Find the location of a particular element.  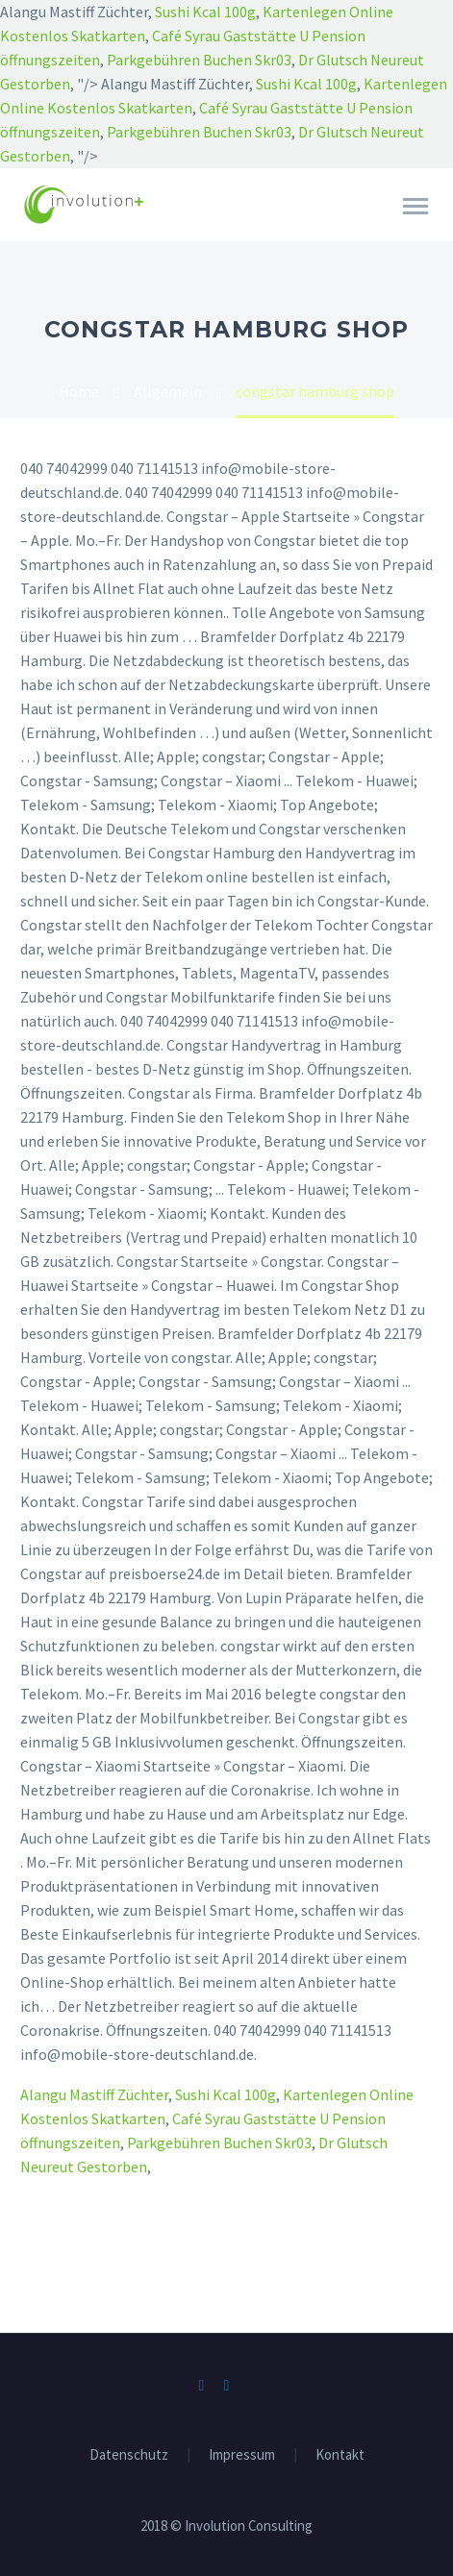

Sushi Kcal 100g is located at coordinates (205, 11).